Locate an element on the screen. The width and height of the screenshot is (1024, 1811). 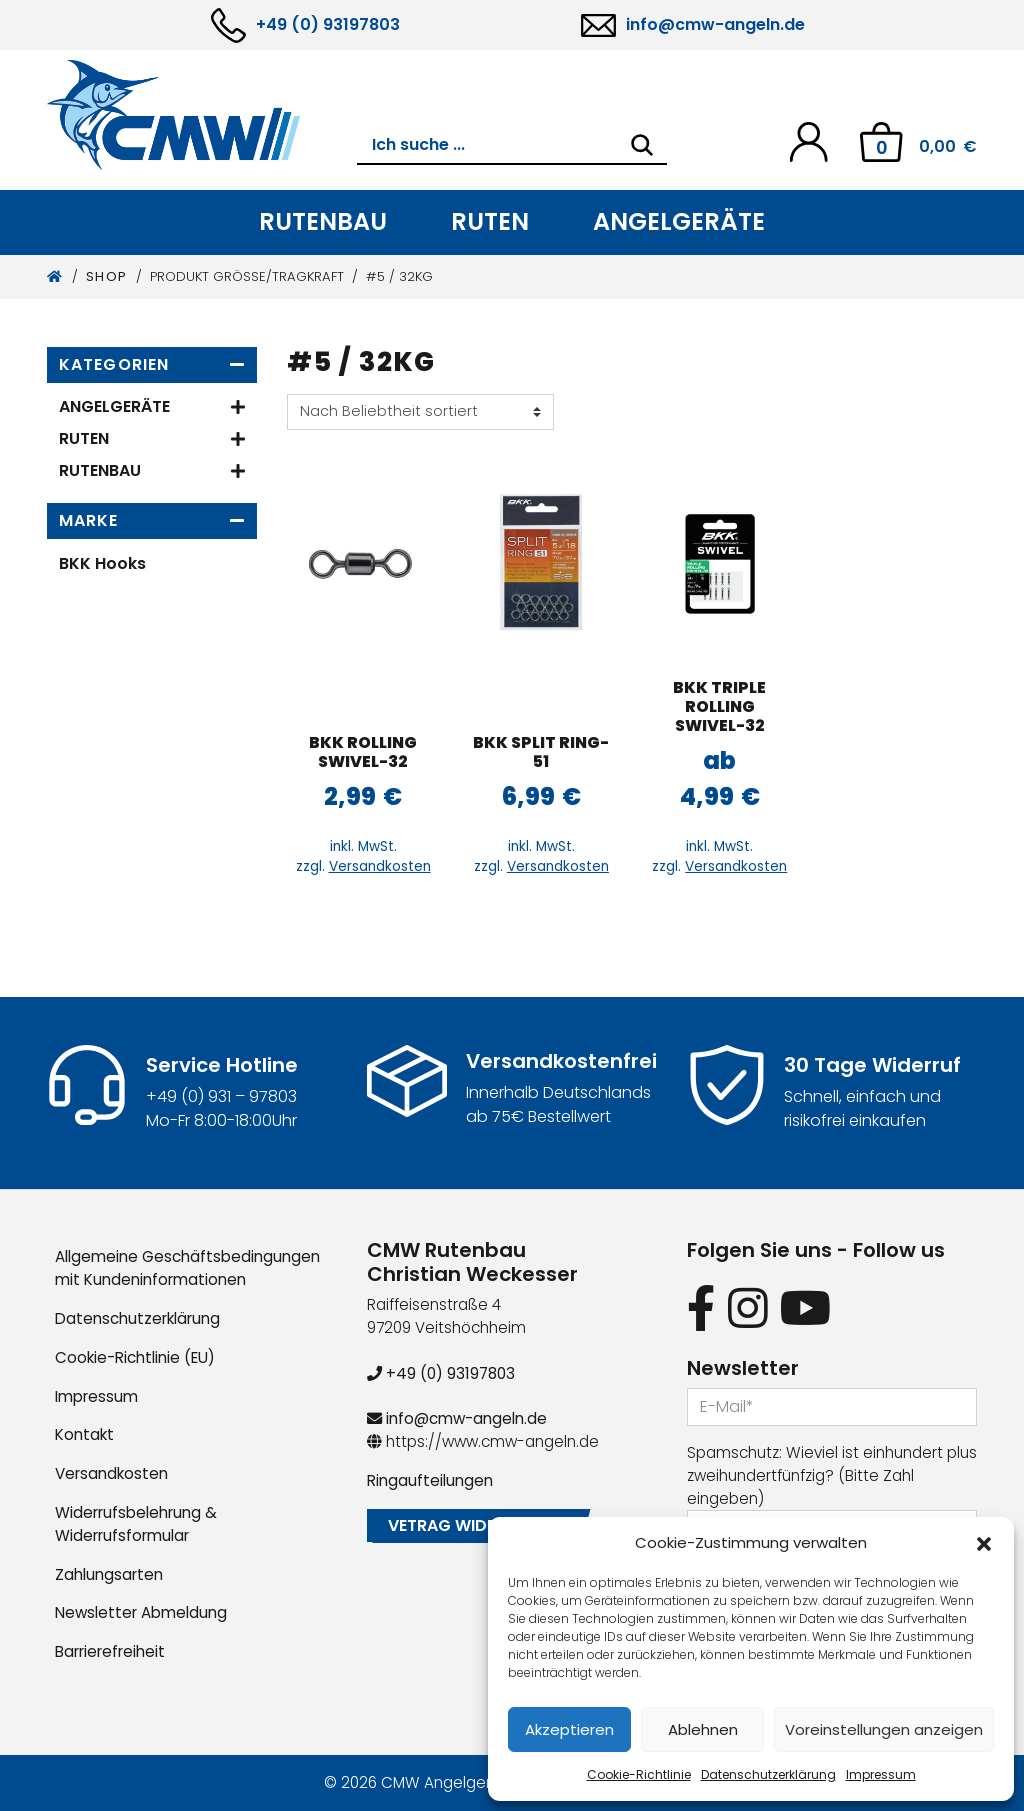
Ringaufteilungen is located at coordinates (430, 1480).